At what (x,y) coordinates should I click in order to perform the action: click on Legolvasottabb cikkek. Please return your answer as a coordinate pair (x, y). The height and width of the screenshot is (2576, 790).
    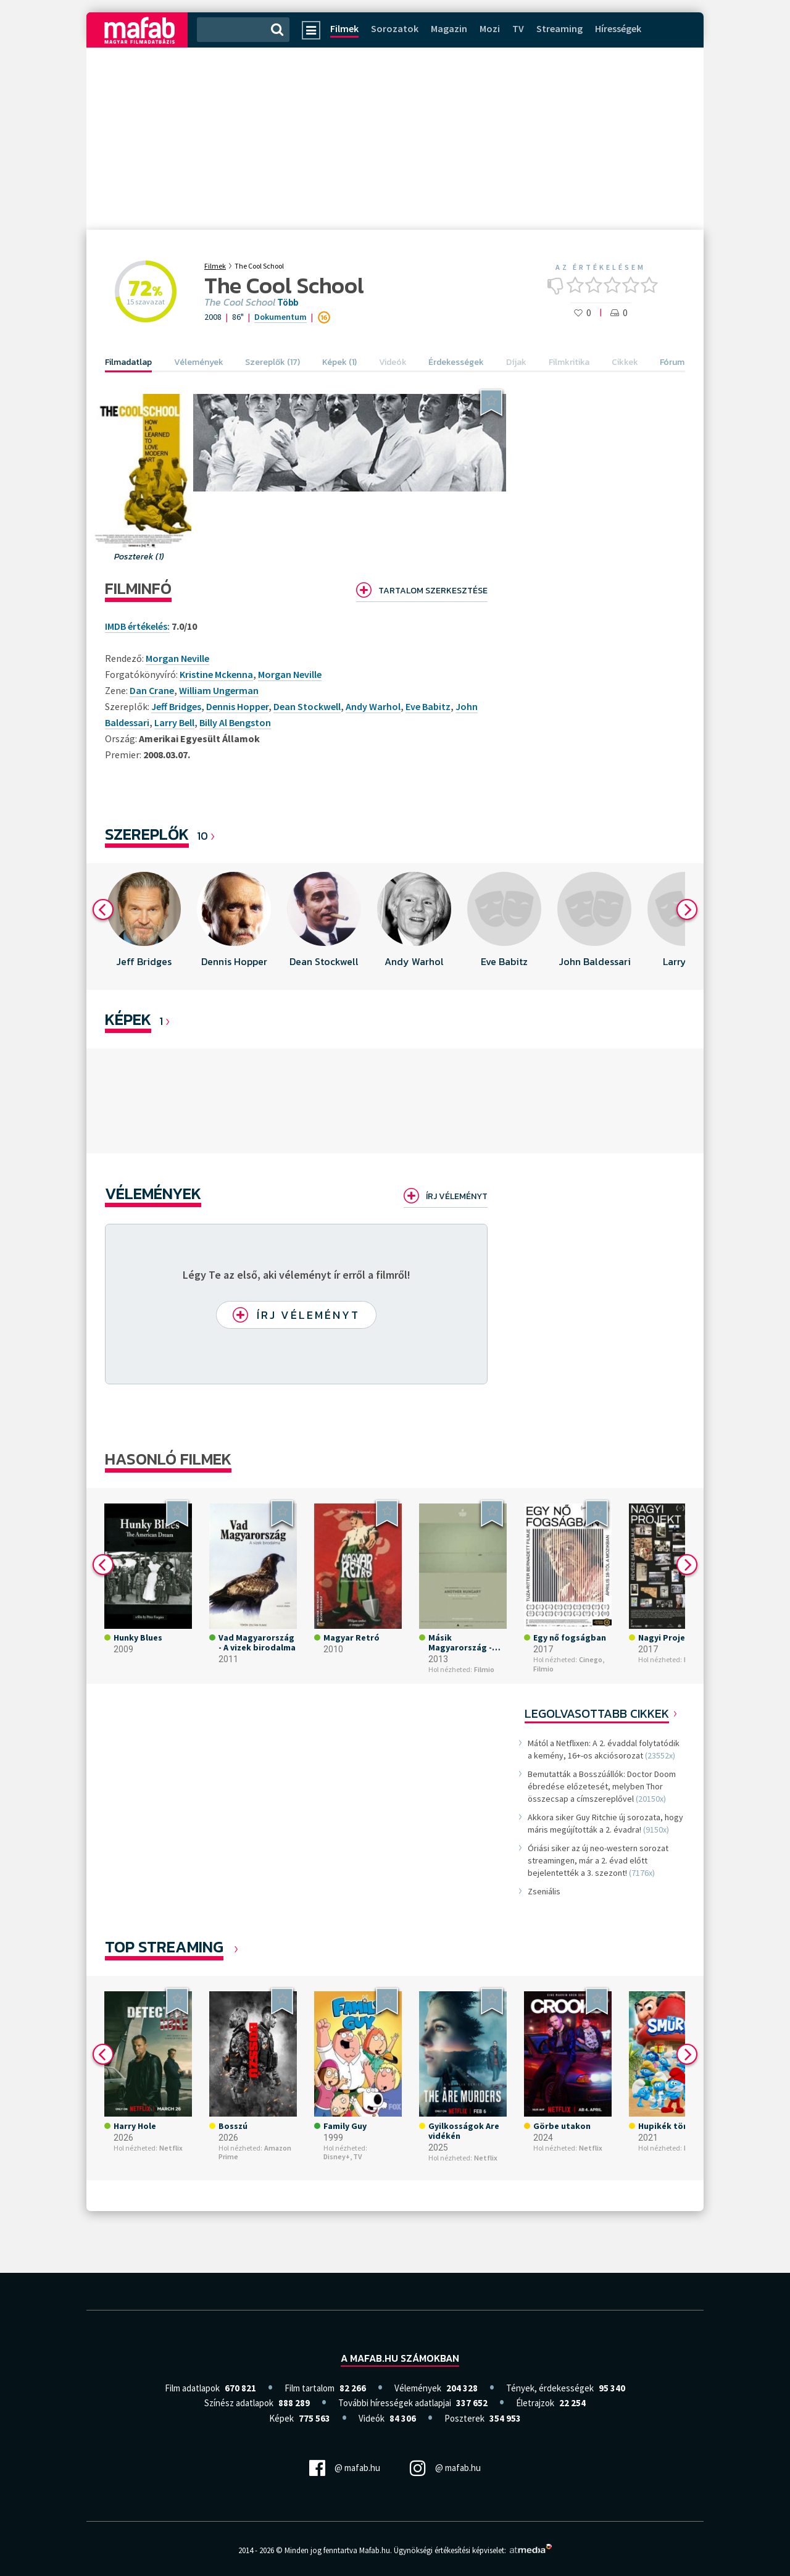
    Looking at the image, I should click on (597, 1713).